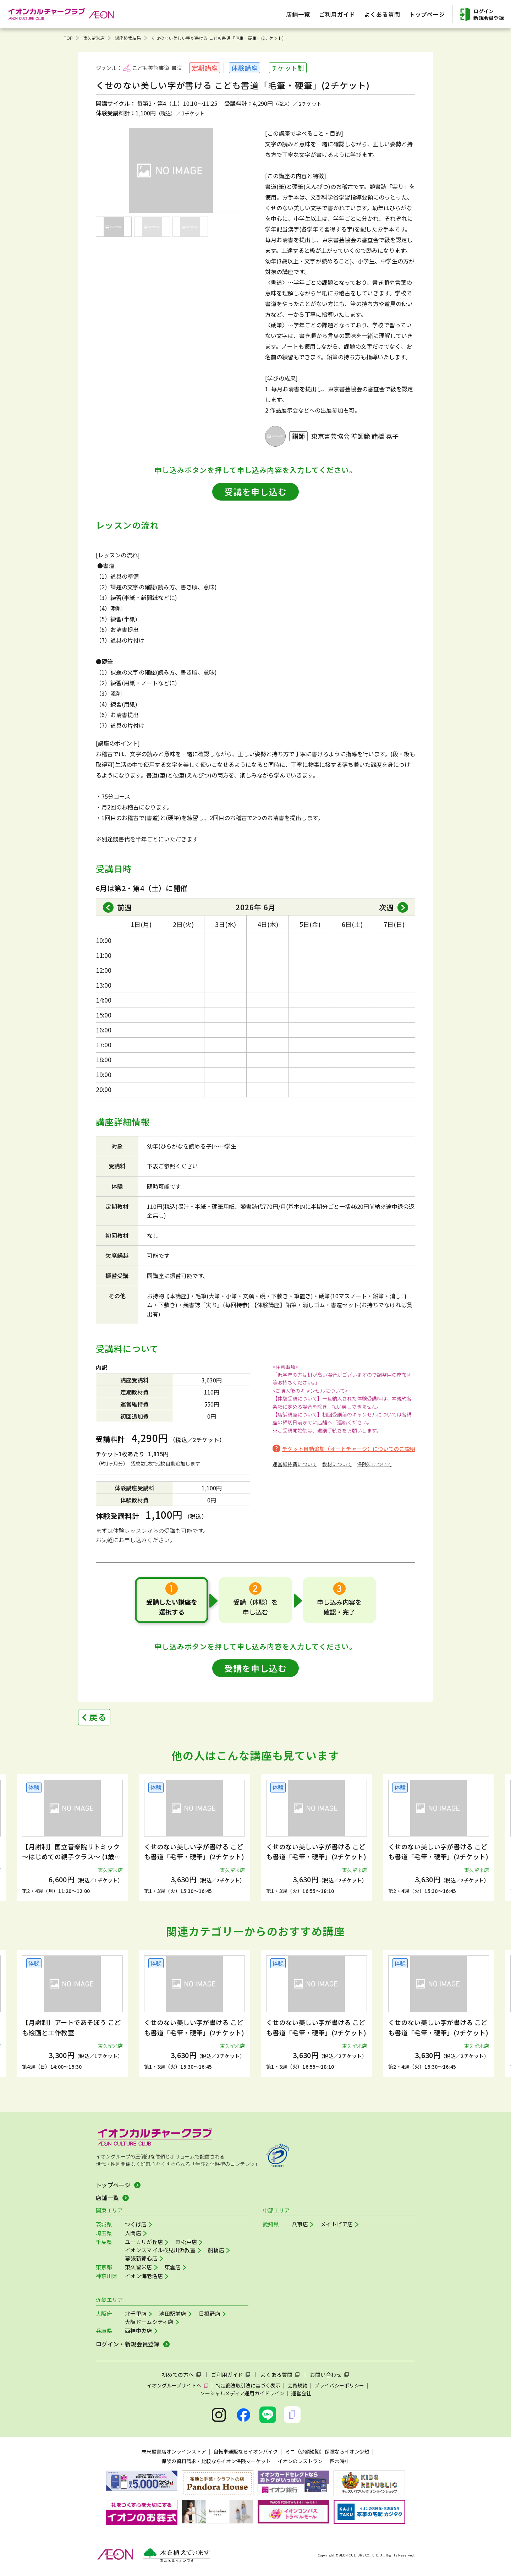 Image resolution: width=511 pixels, height=2576 pixels. Describe the element at coordinates (297, 2385) in the screenshot. I see `会員規約` at that location.